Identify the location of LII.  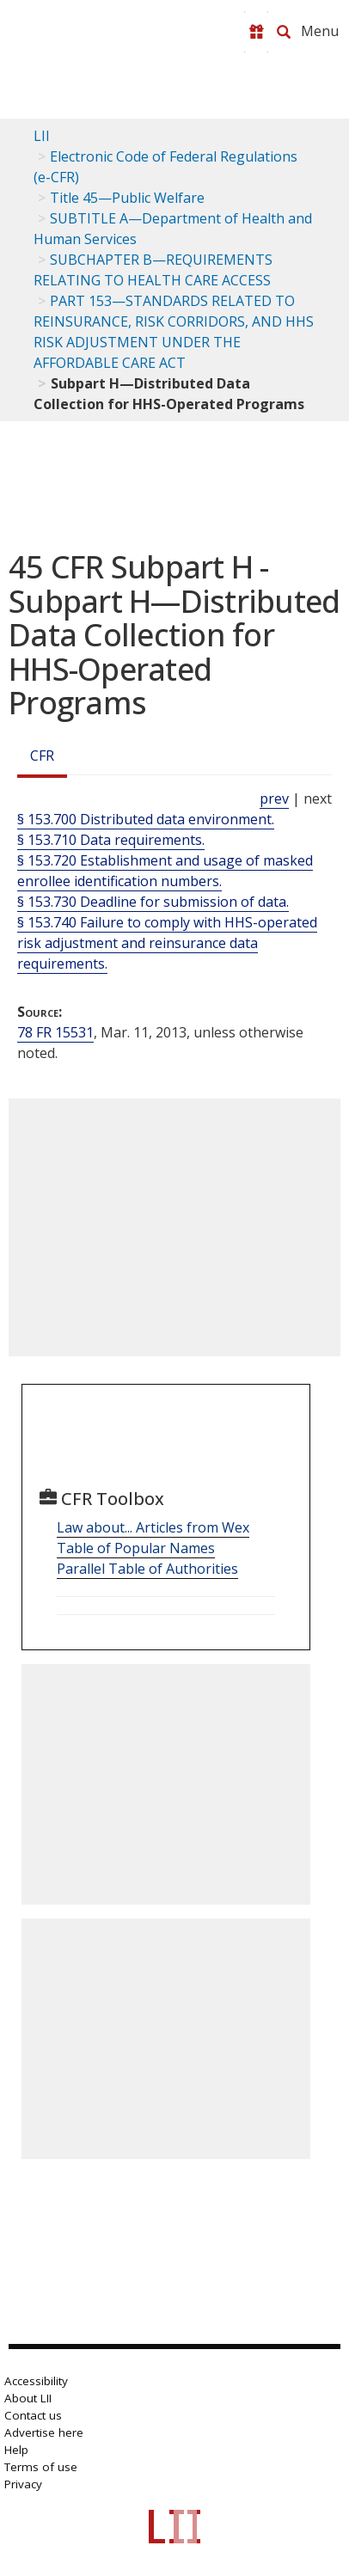
(42, 135).